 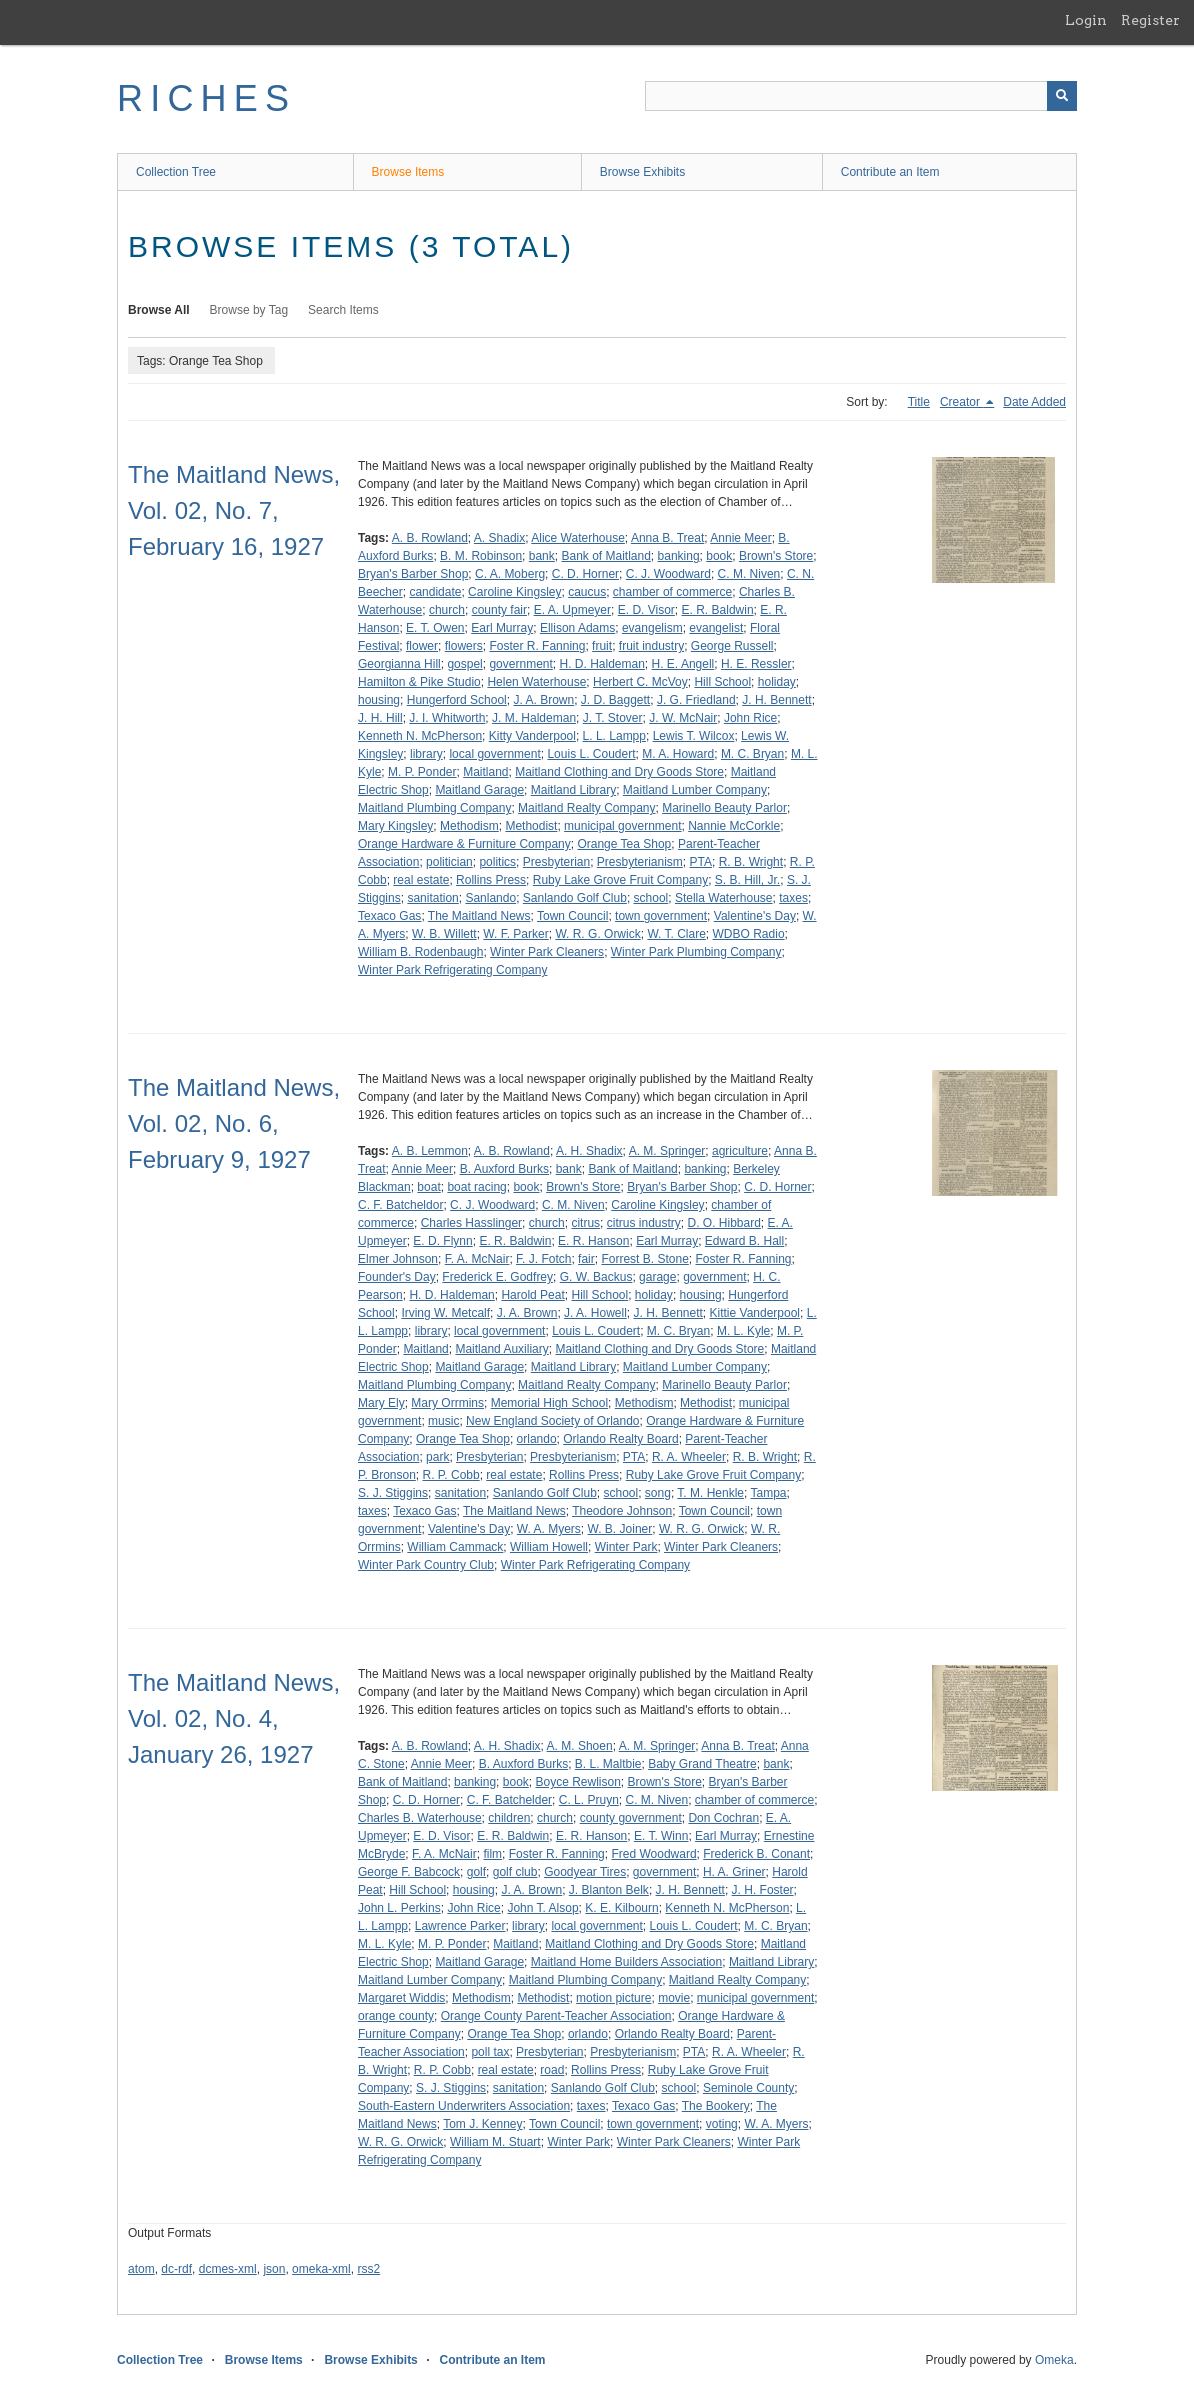 What do you see at coordinates (428, 1187) in the screenshot?
I see `boat` at bounding box center [428, 1187].